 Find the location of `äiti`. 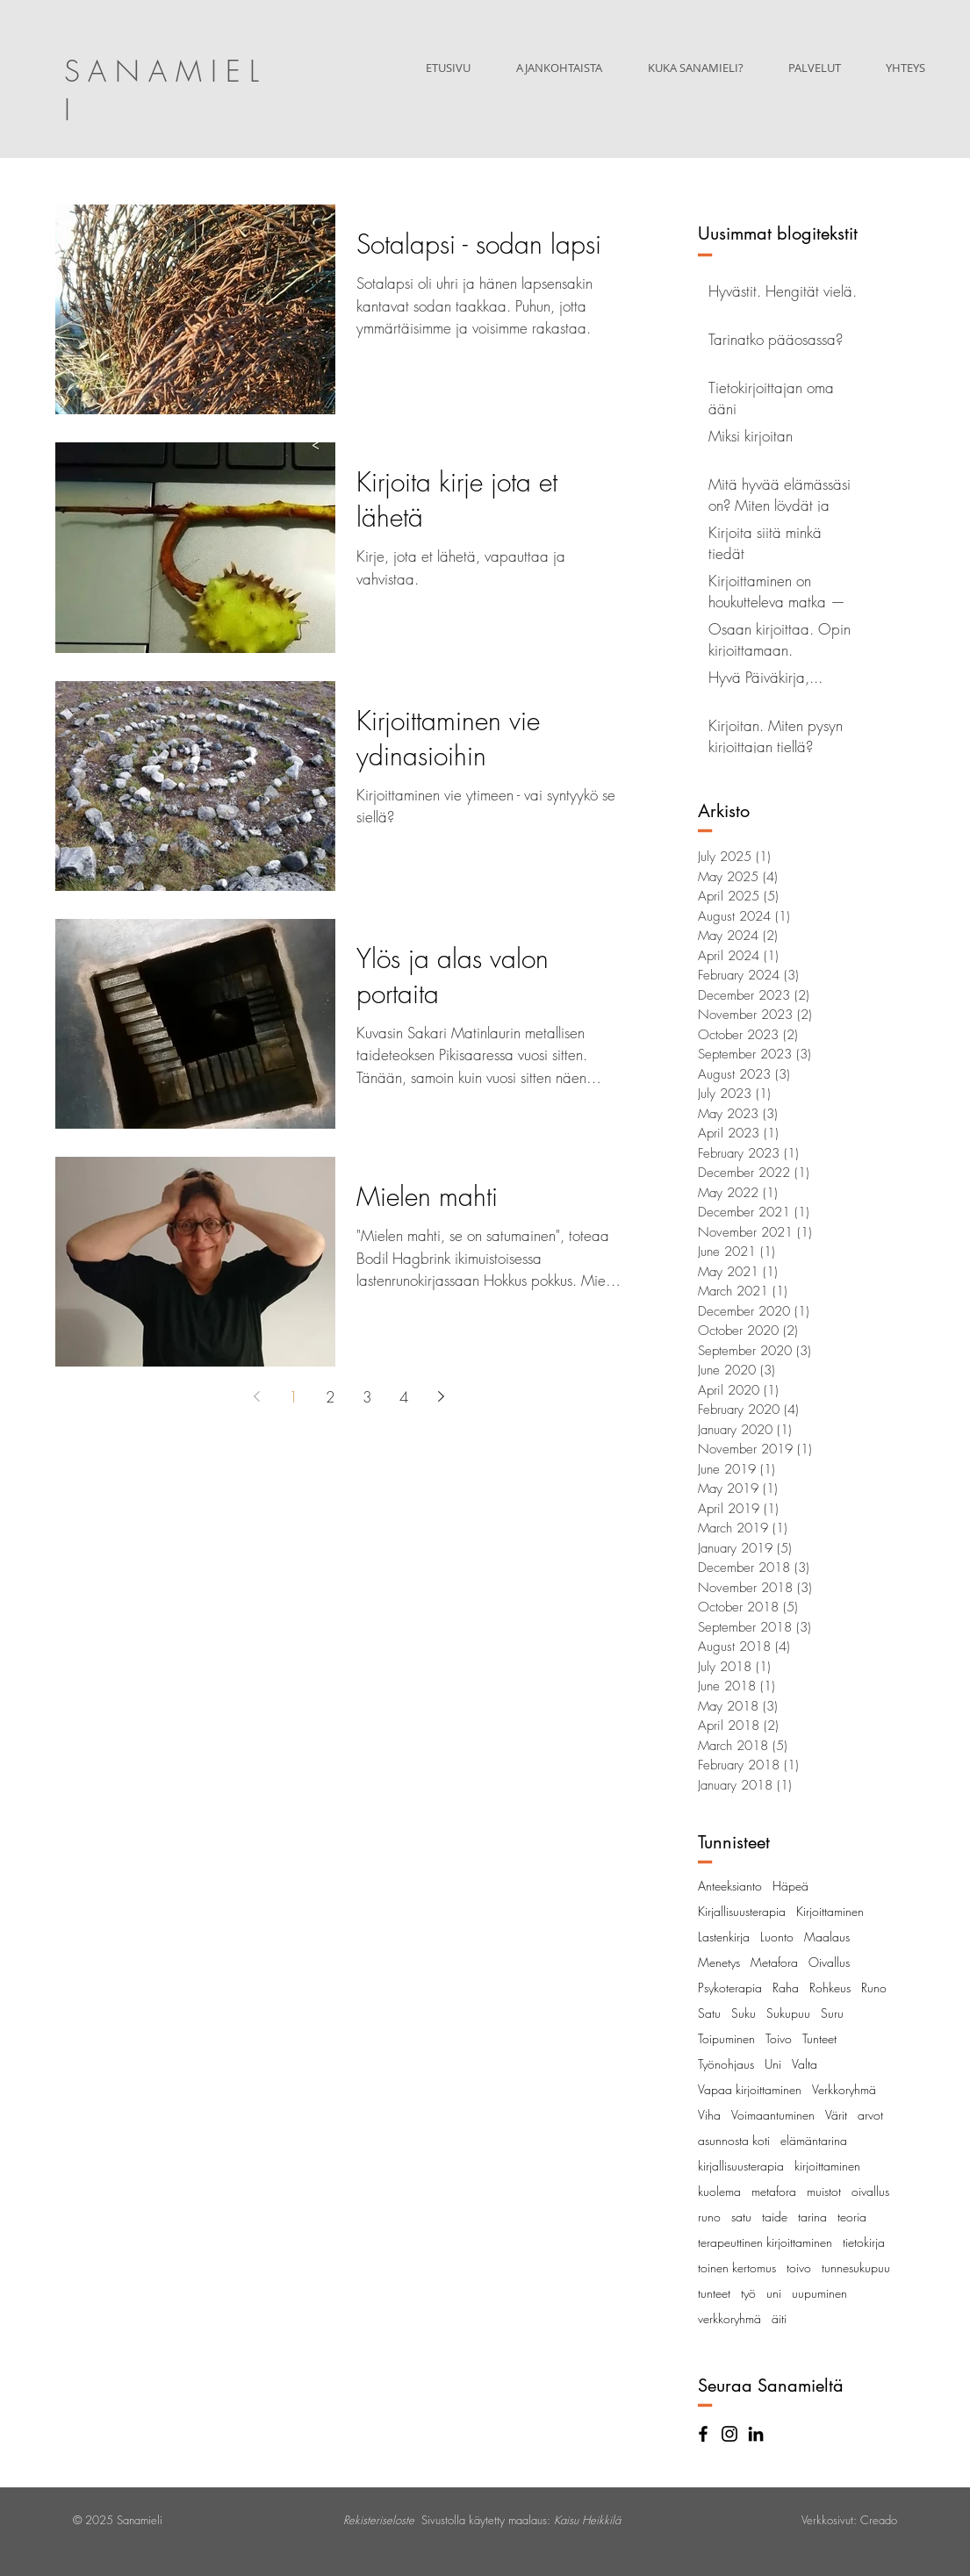

äiti is located at coordinates (779, 2318).